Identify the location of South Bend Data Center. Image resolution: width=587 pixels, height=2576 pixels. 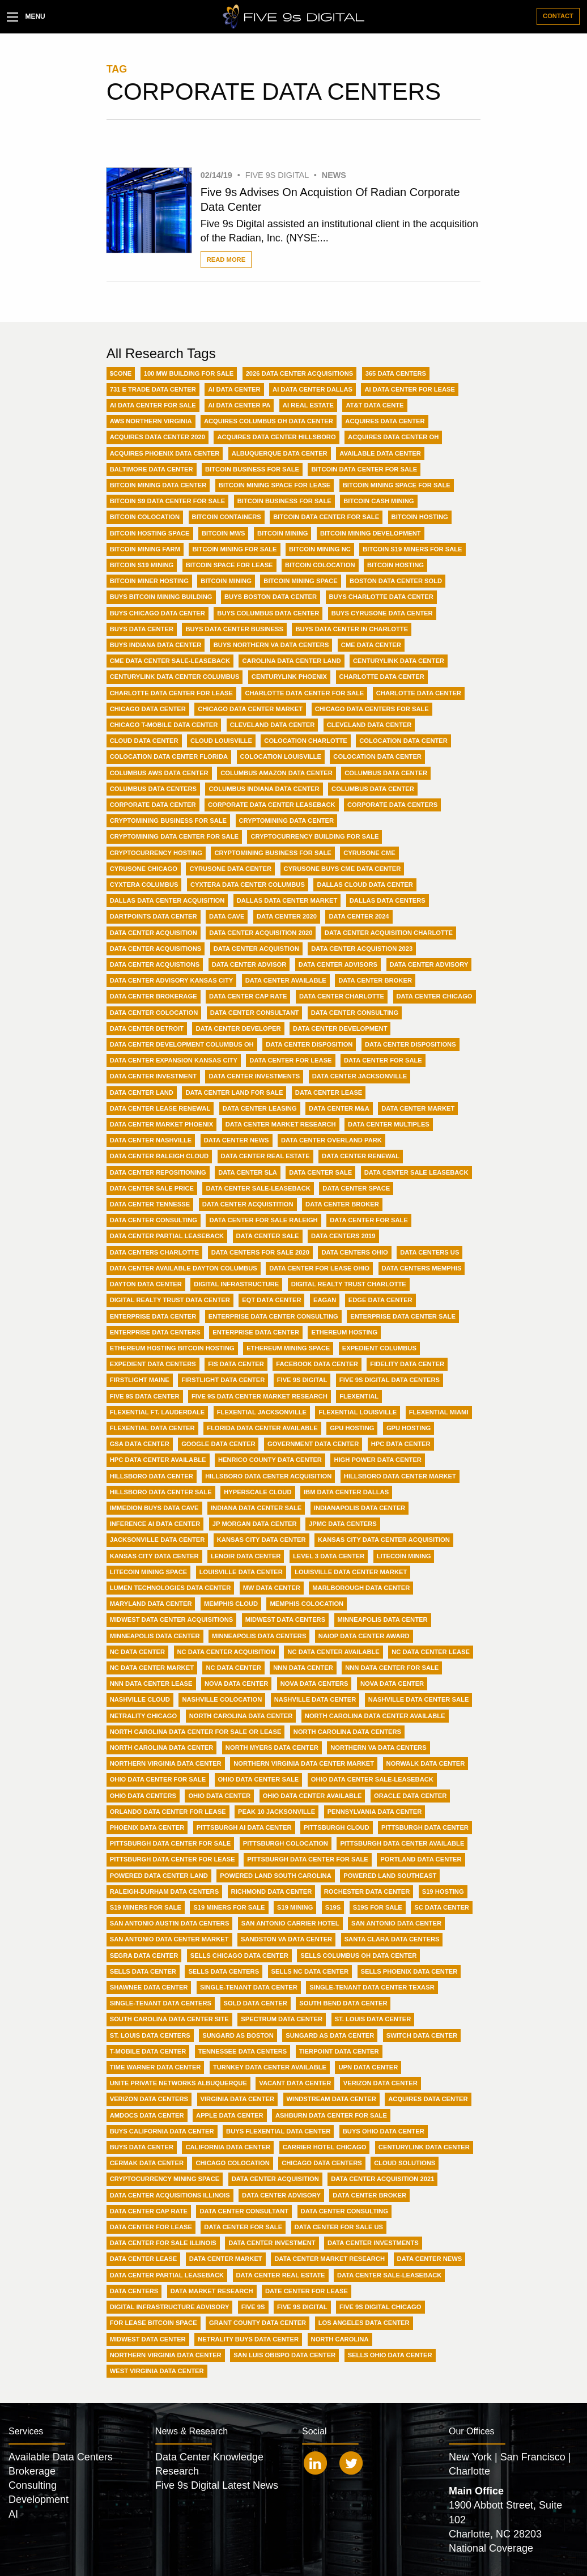
(343, 2003).